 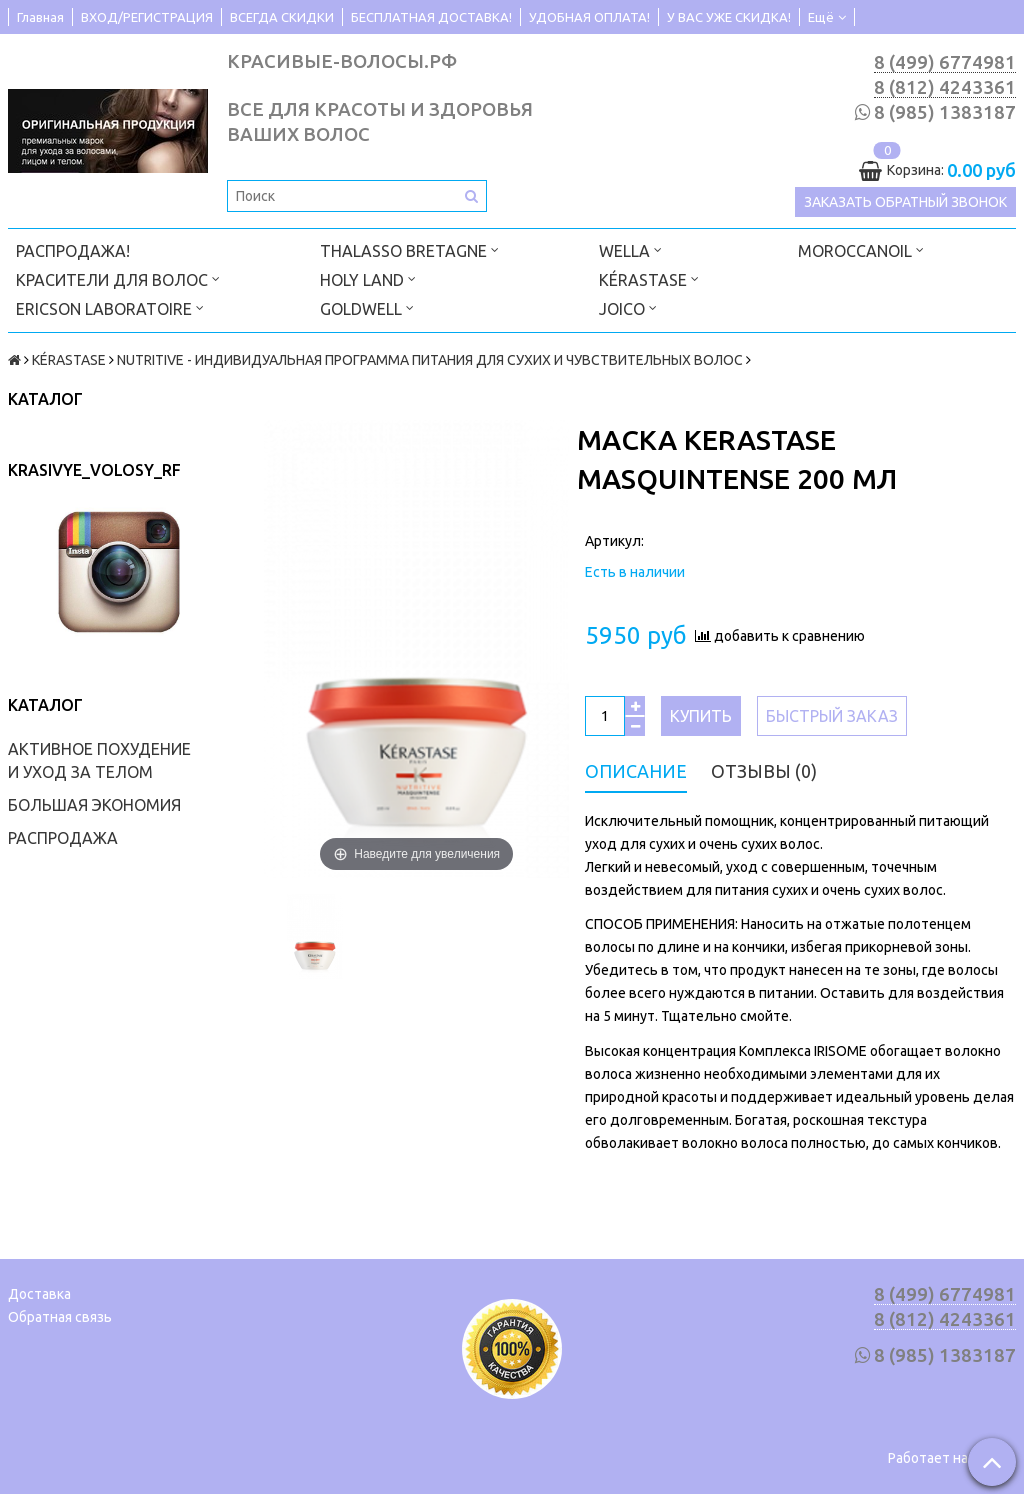 What do you see at coordinates (827, 17) in the screenshot?
I see `Ещё` at bounding box center [827, 17].